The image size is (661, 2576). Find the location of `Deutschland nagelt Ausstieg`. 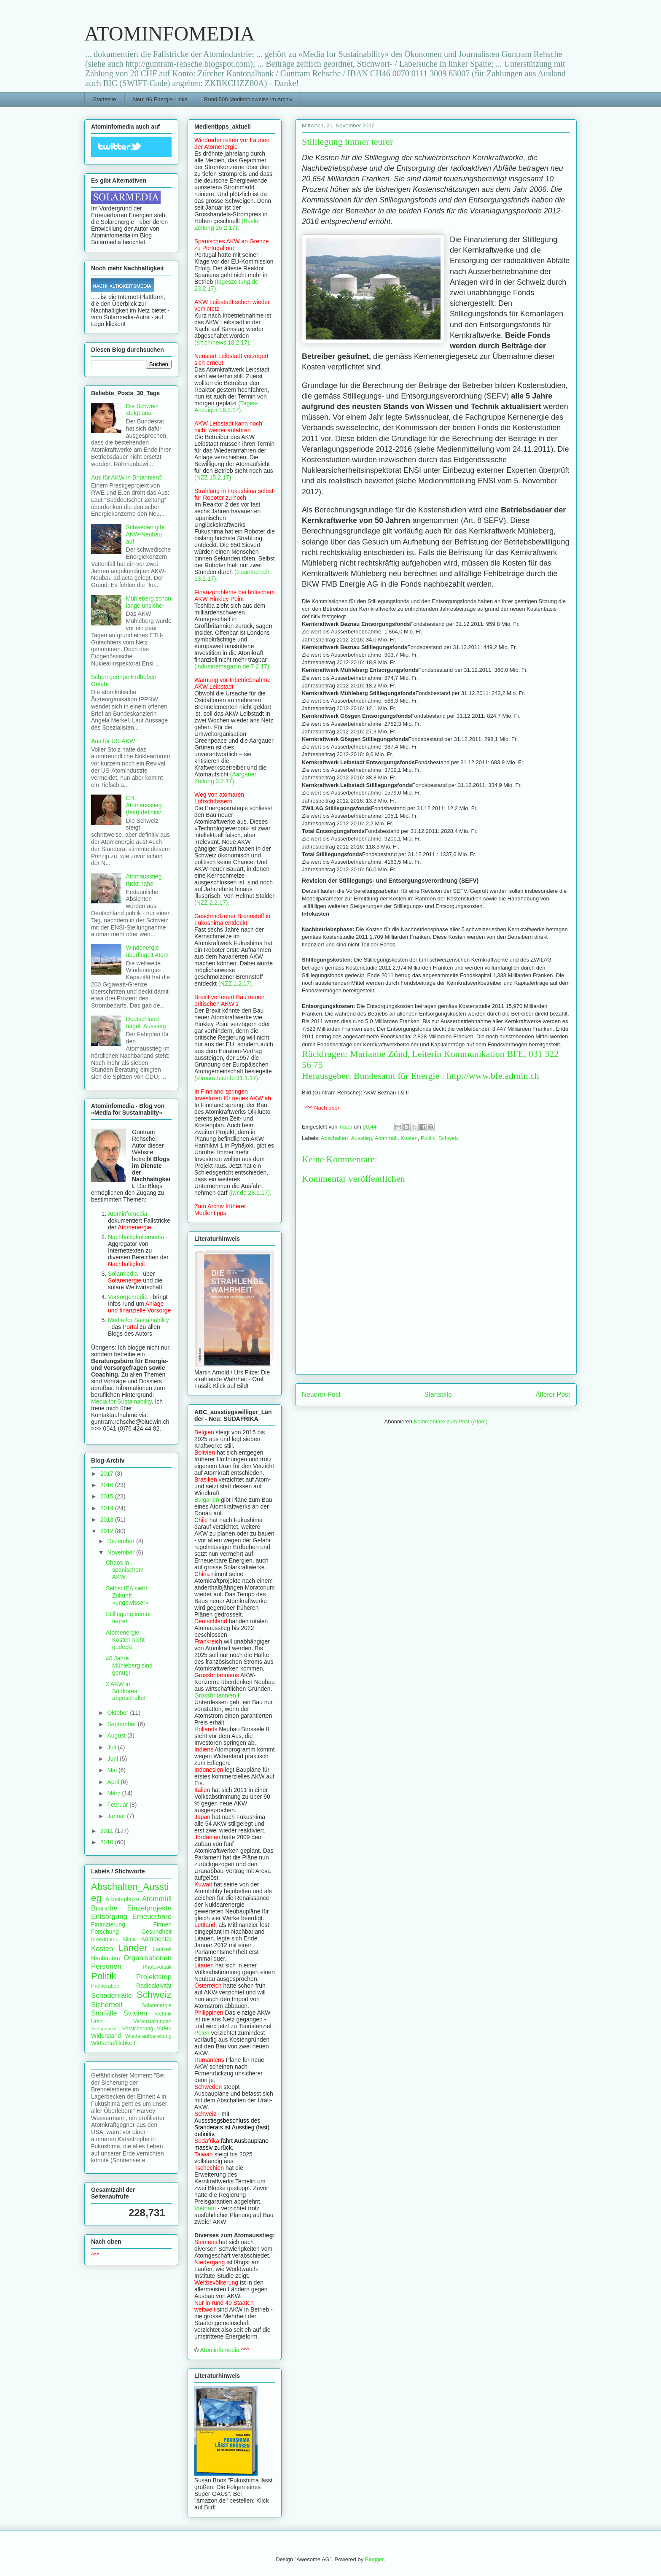

Deutschland nagelt Ausstieg is located at coordinates (146, 1022).